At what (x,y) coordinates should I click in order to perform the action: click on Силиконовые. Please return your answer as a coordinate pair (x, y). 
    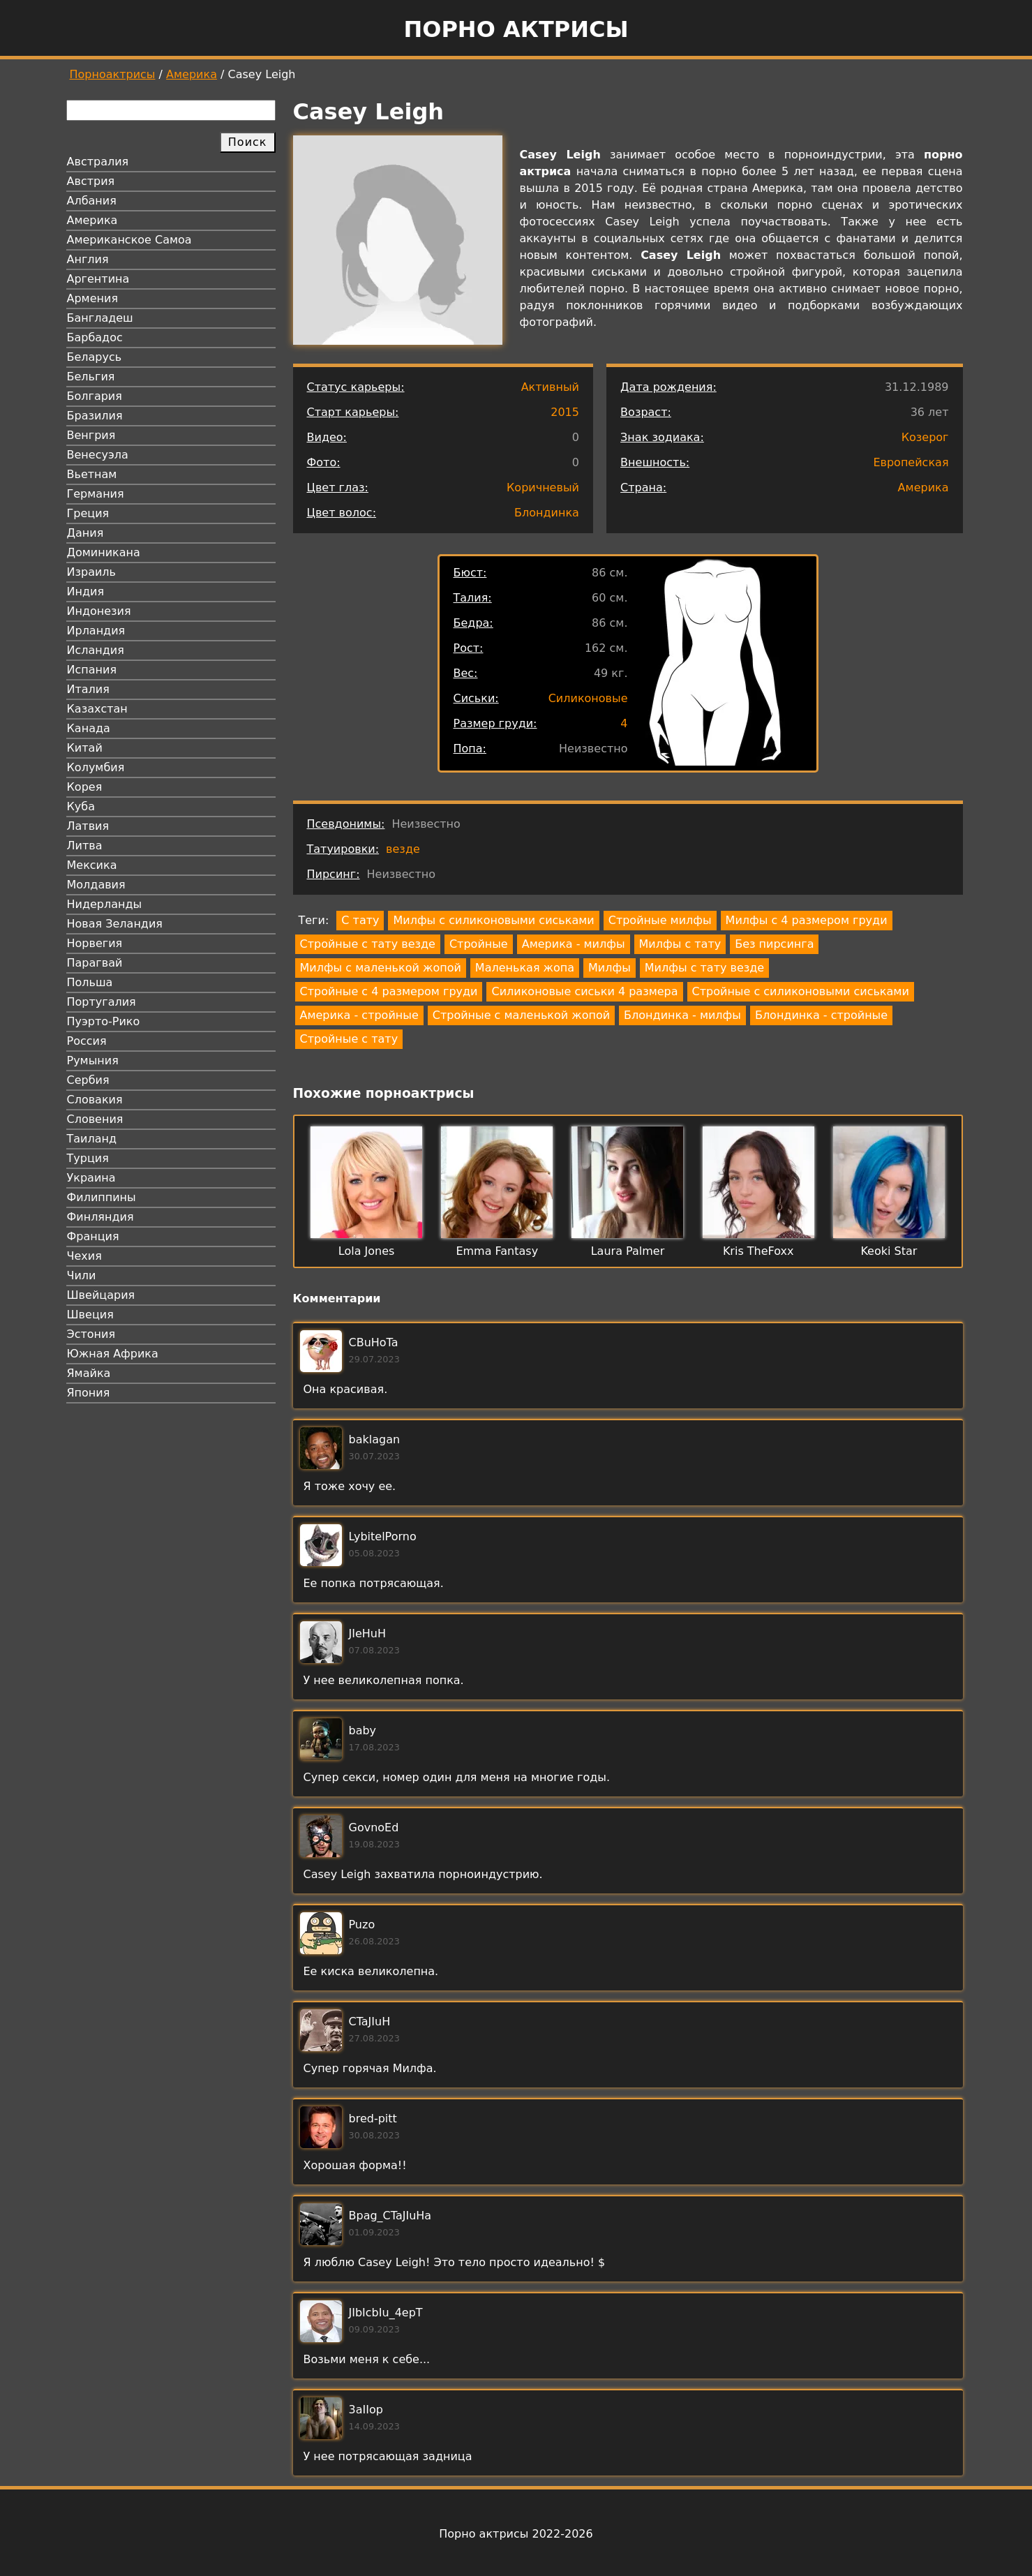
    Looking at the image, I should click on (588, 698).